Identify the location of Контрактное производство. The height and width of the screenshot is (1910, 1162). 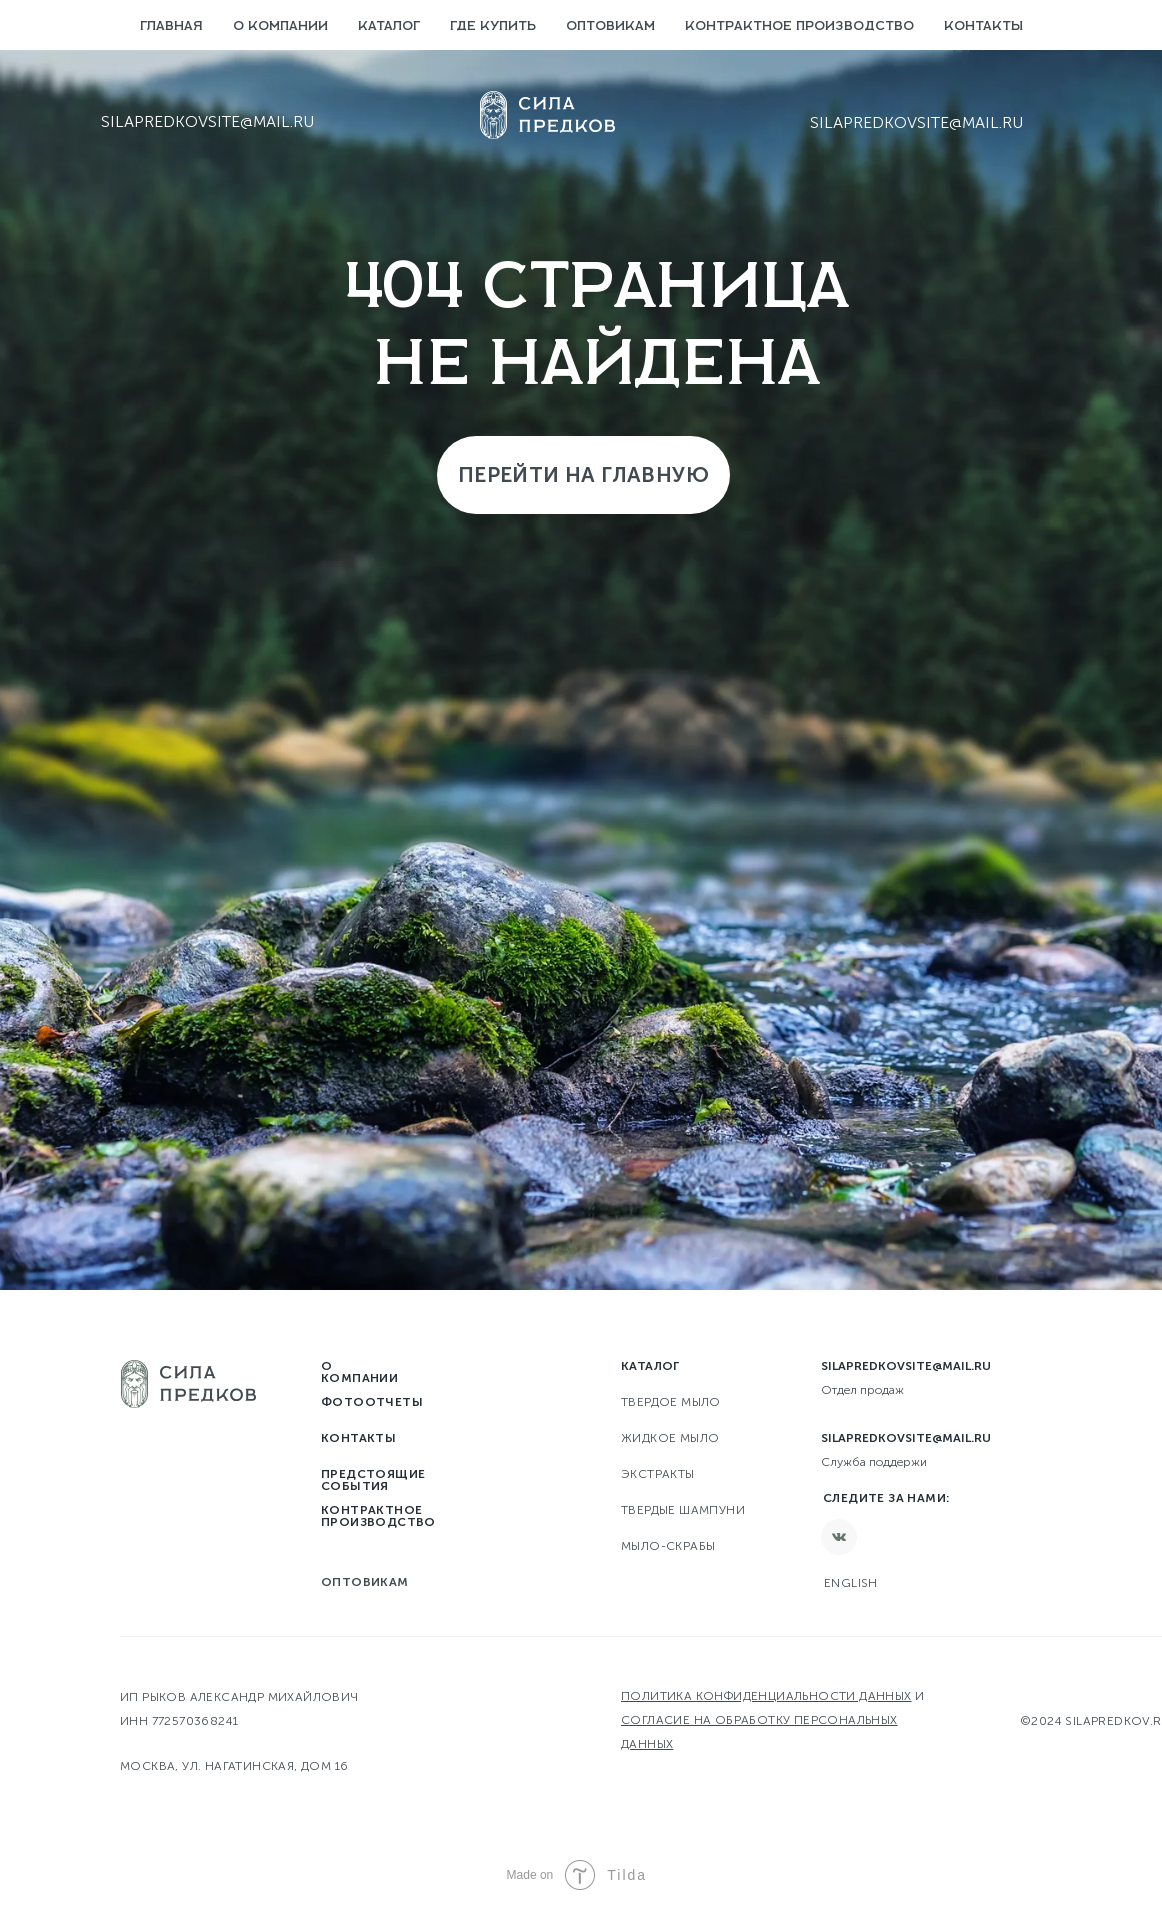
(799, 26).